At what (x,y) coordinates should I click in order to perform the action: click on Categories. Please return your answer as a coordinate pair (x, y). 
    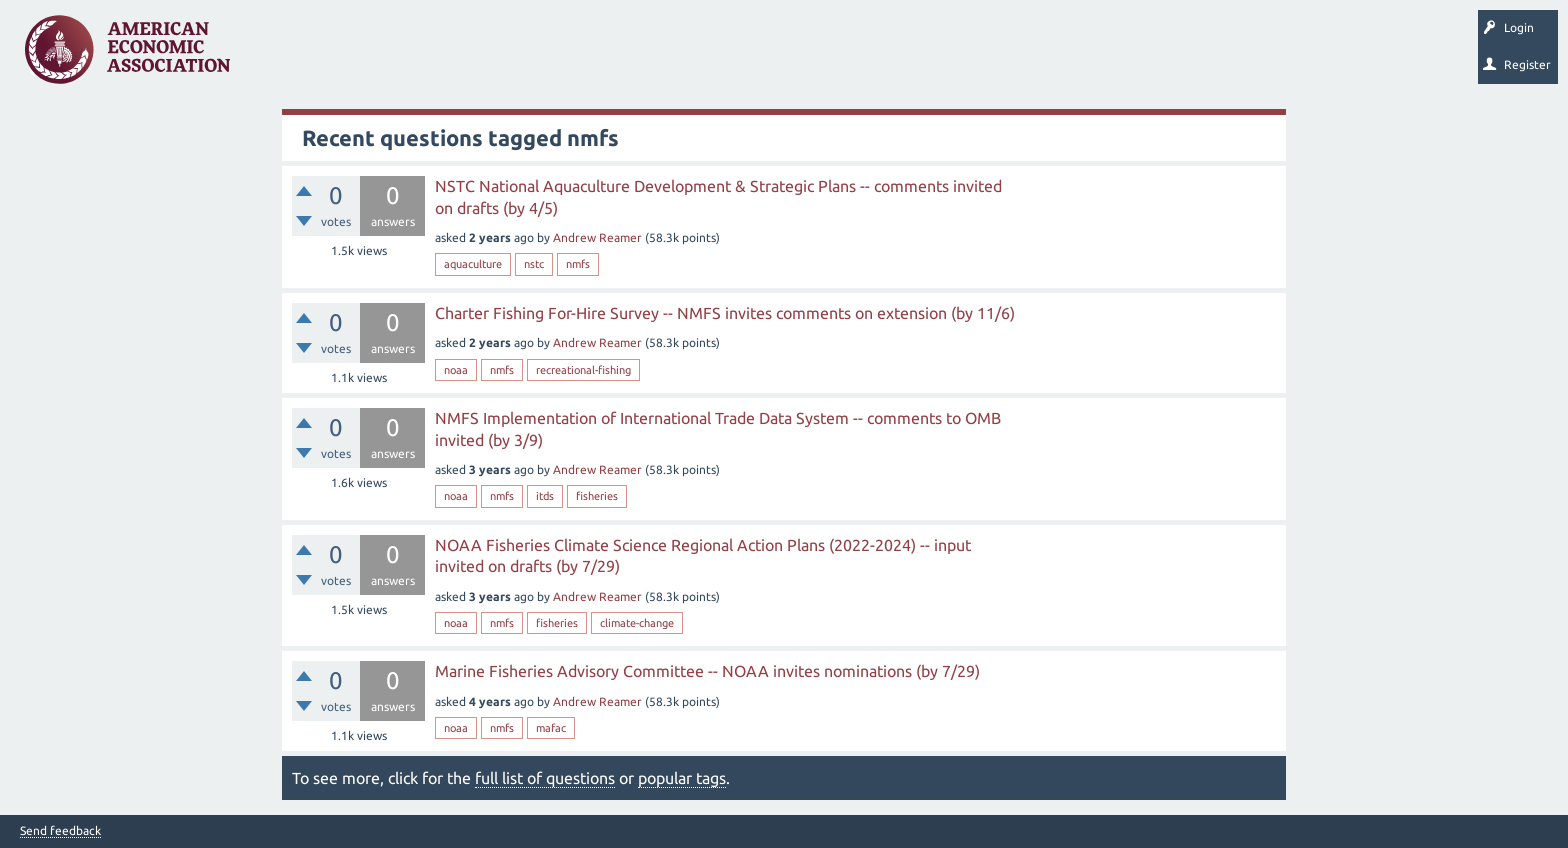
    Looking at the image, I should click on (519, 56).